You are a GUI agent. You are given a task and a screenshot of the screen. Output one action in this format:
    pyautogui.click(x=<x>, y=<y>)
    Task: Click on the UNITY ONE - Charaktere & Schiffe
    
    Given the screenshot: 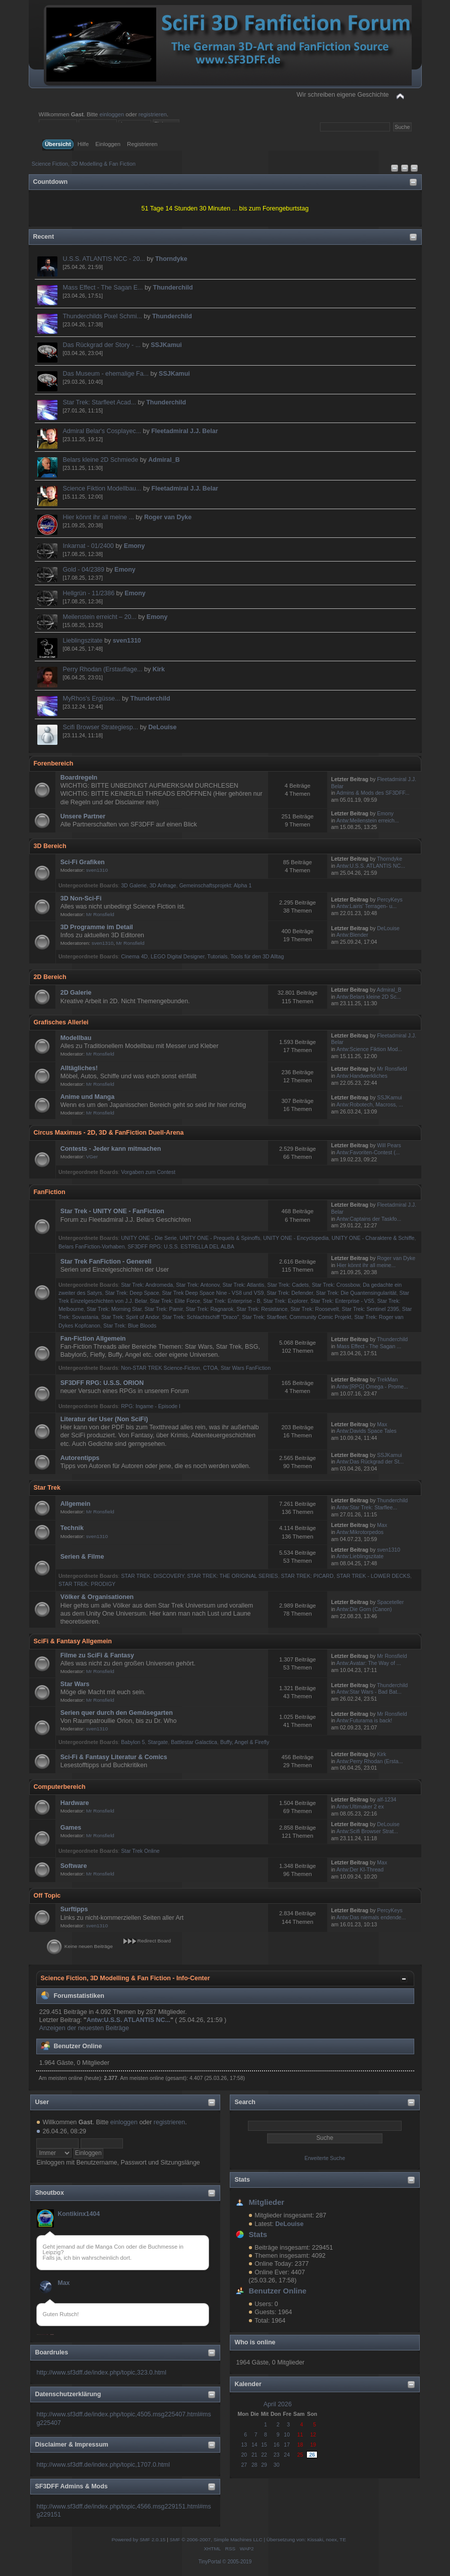 What is the action you would take?
    pyautogui.click(x=373, y=1238)
    